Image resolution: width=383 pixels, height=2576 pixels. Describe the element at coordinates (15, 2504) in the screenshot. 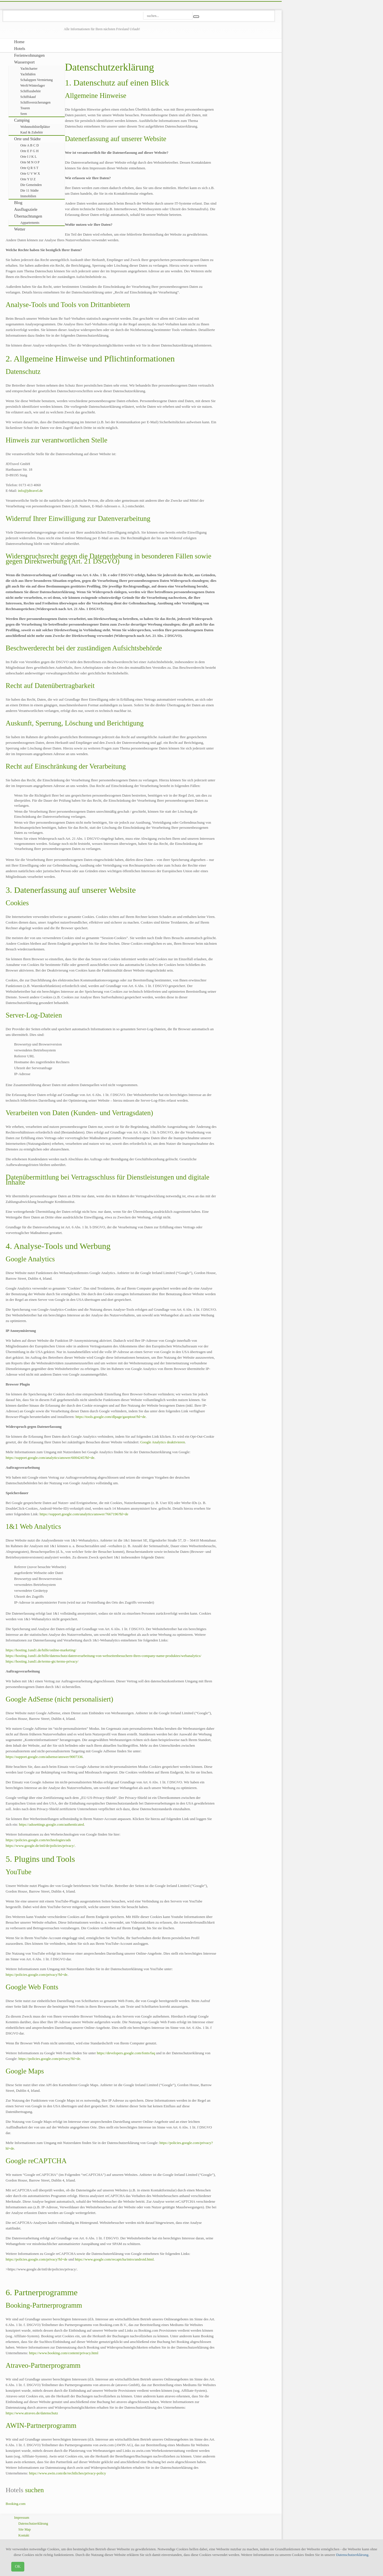

I see `Booking.com` at that location.